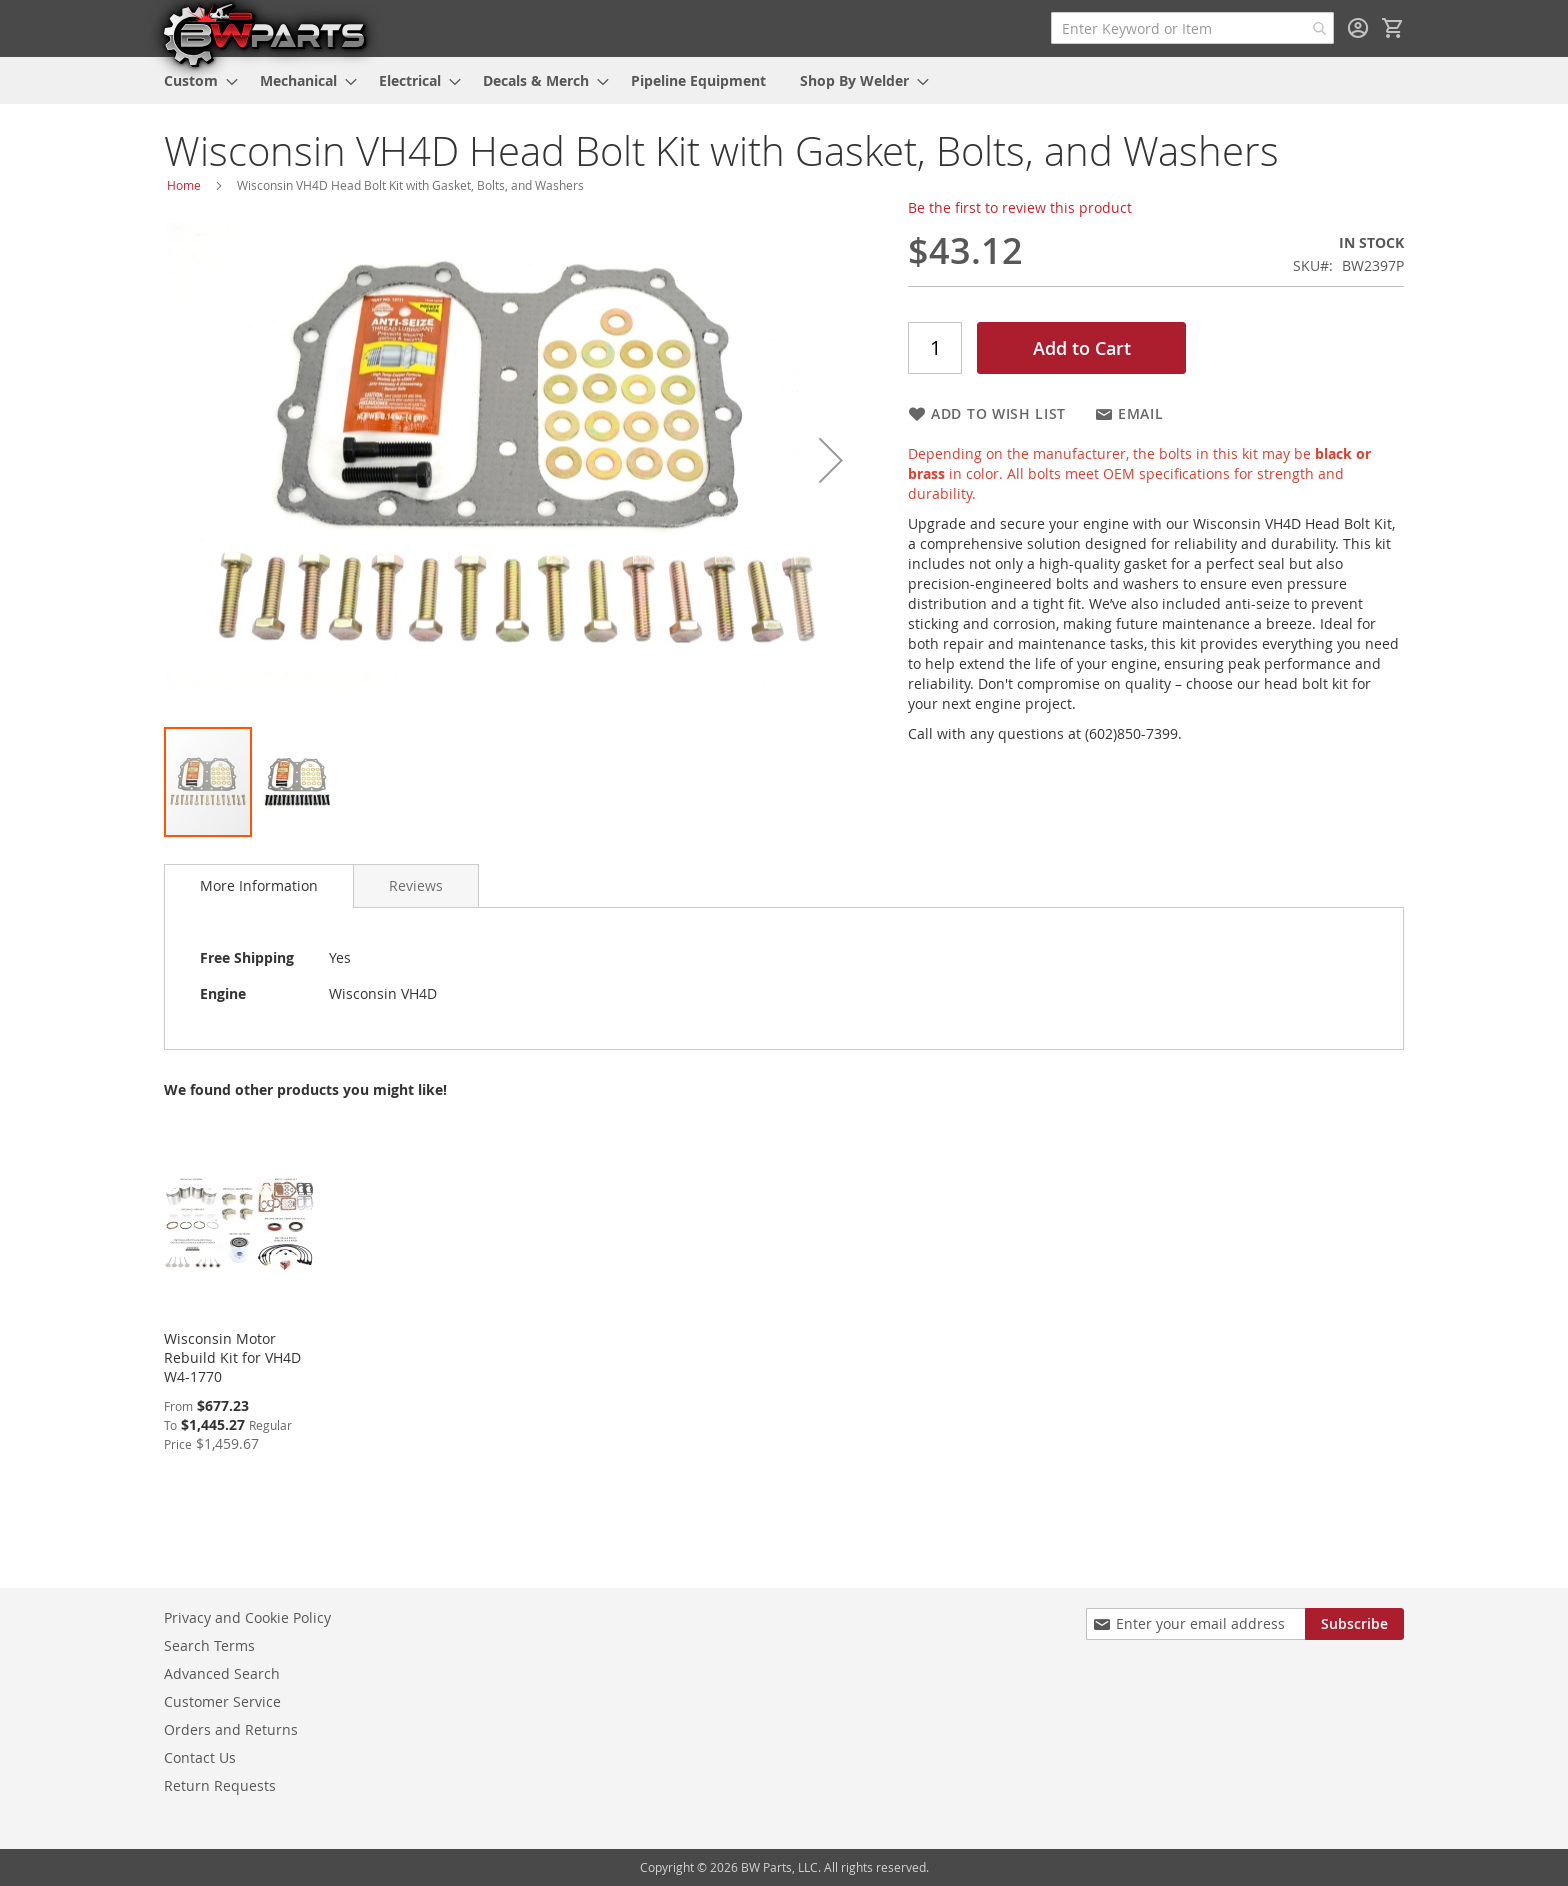 The width and height of the screenshot is (1568, 1886). What do you see at coordinates (1358, 28) in the screenshot?
I see `Sign In` at bounding box center [1358, 28].